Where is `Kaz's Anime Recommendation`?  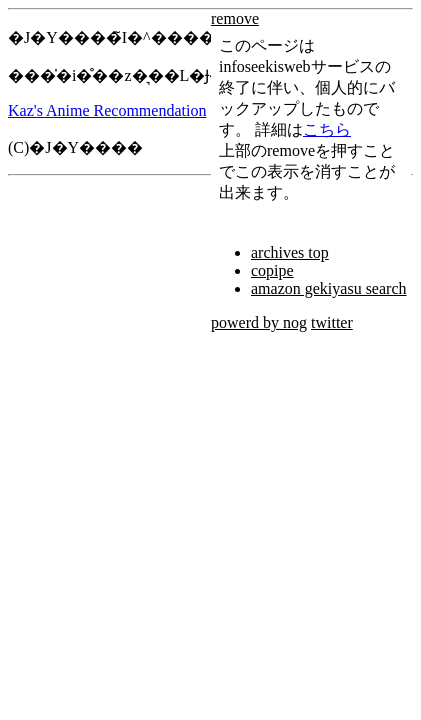 Kaz's Anime Recommendation is located at coordinates (107, 110).